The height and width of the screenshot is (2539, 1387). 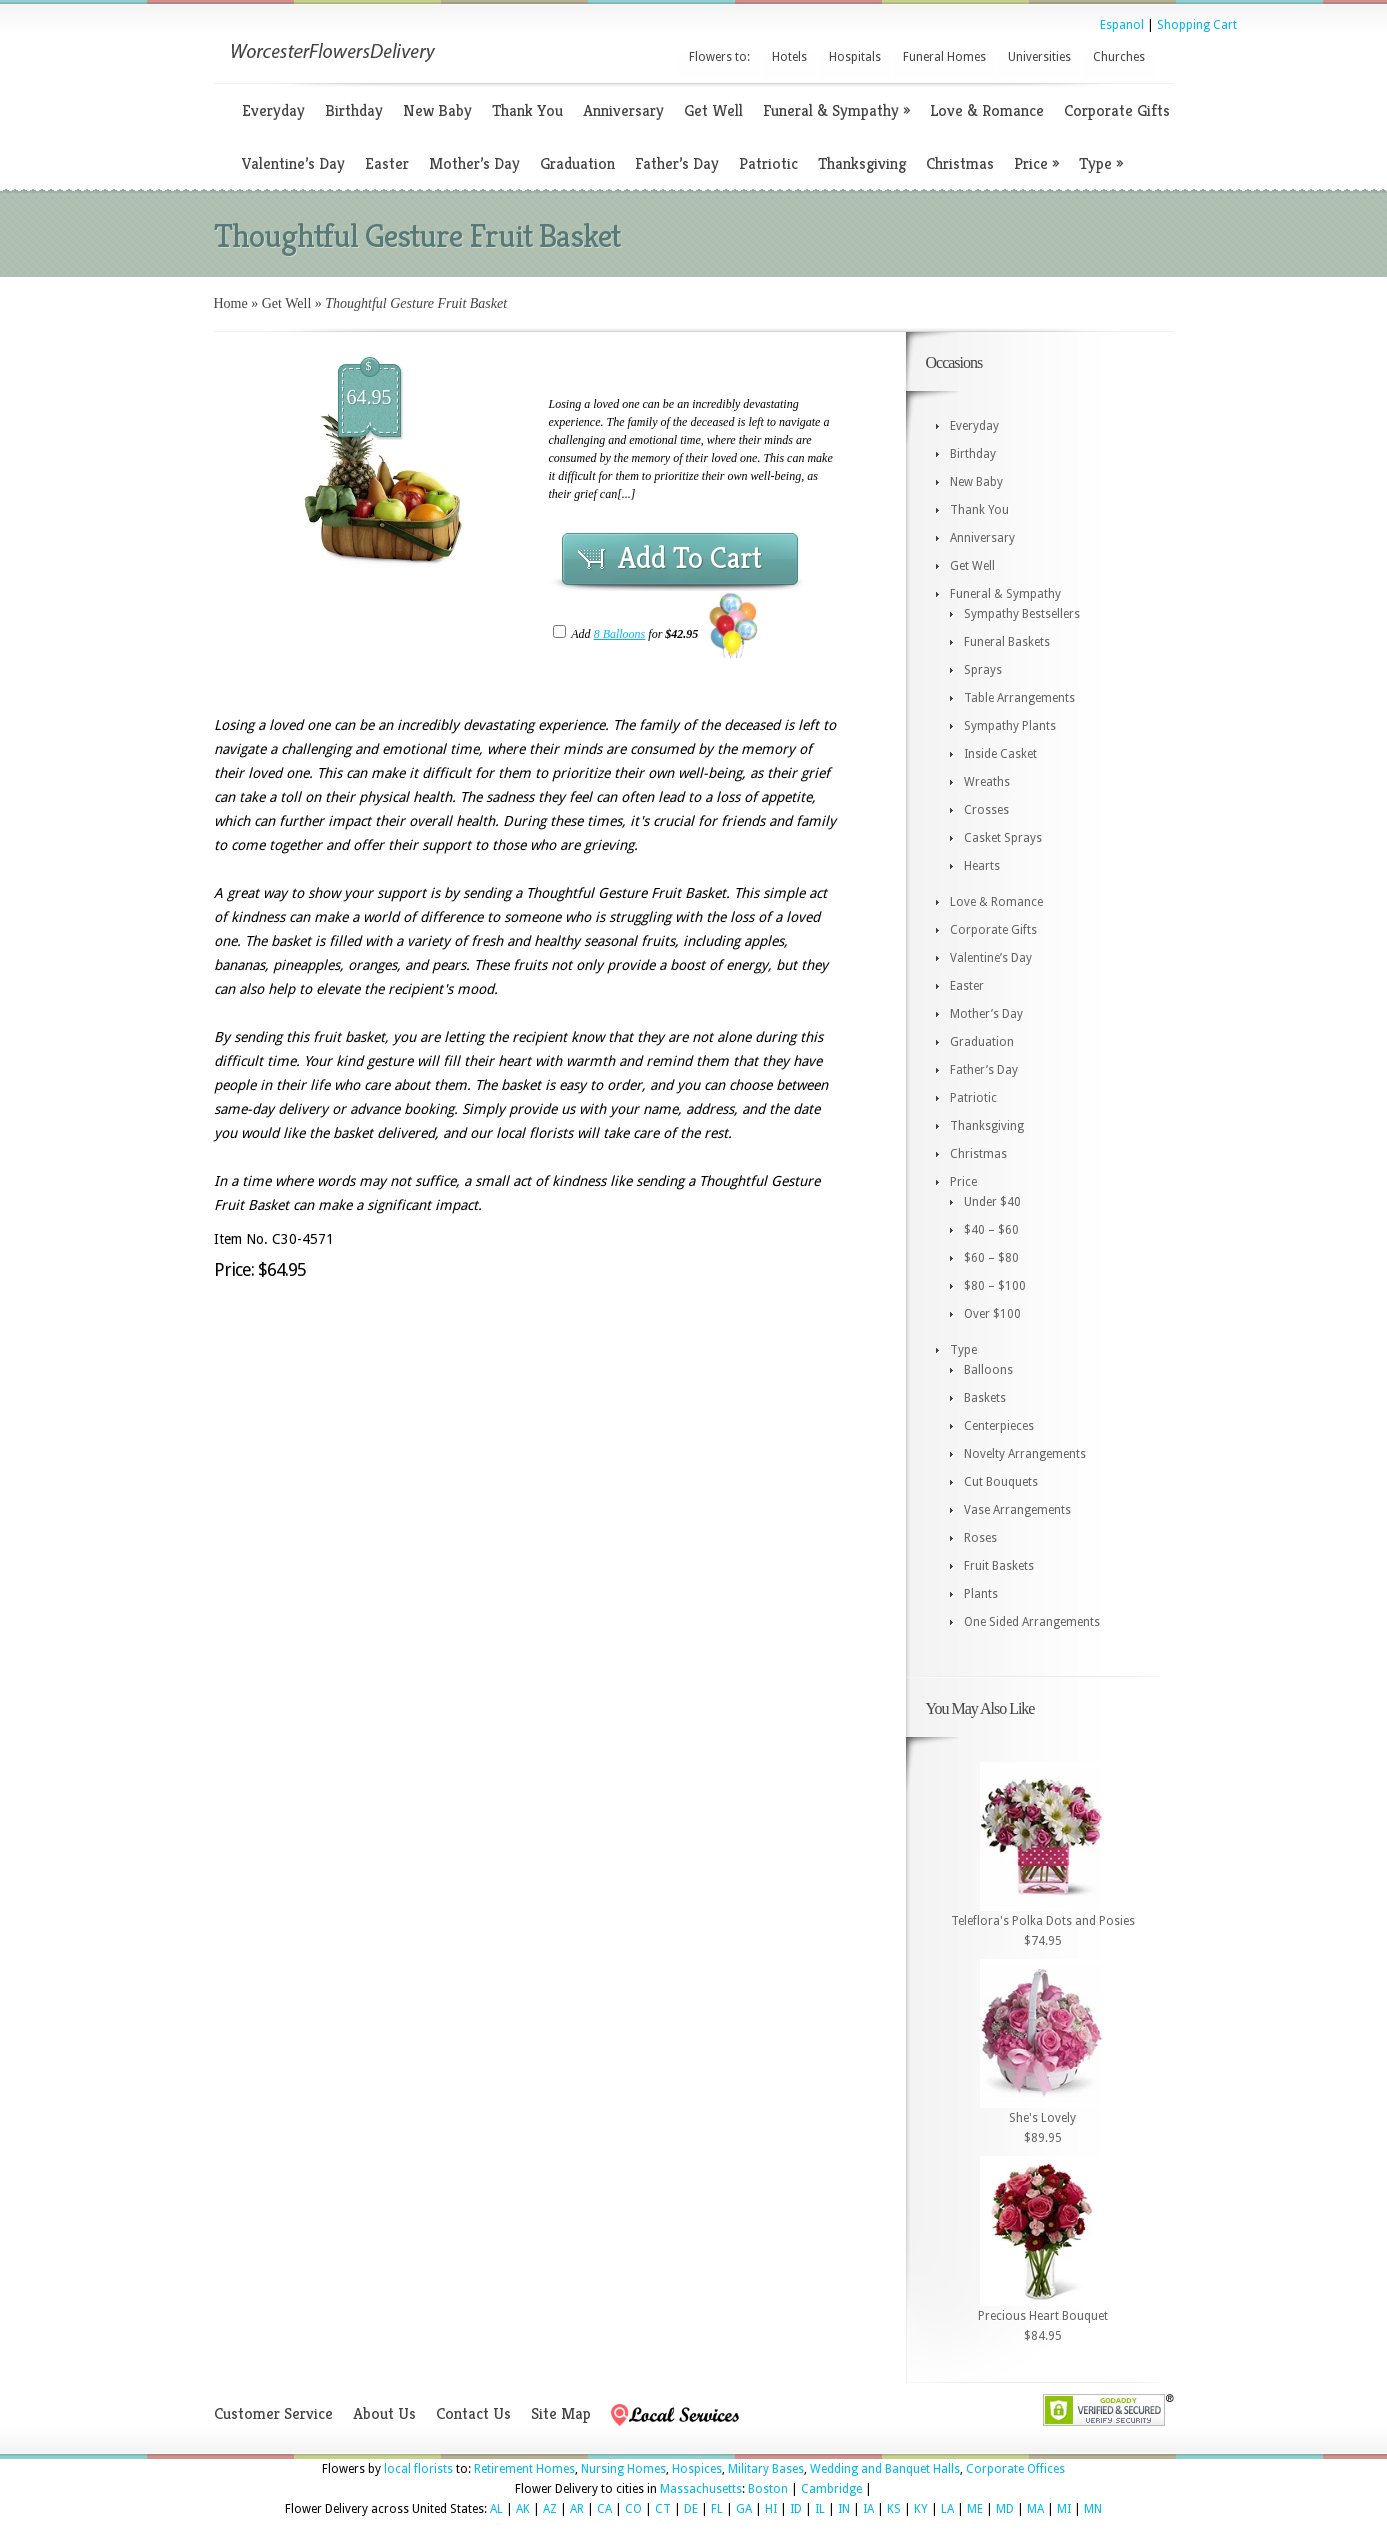 What do you see at coordinates (663, 2509) in the screenshot?
I see `CT` at bounding box center [663, 2509].